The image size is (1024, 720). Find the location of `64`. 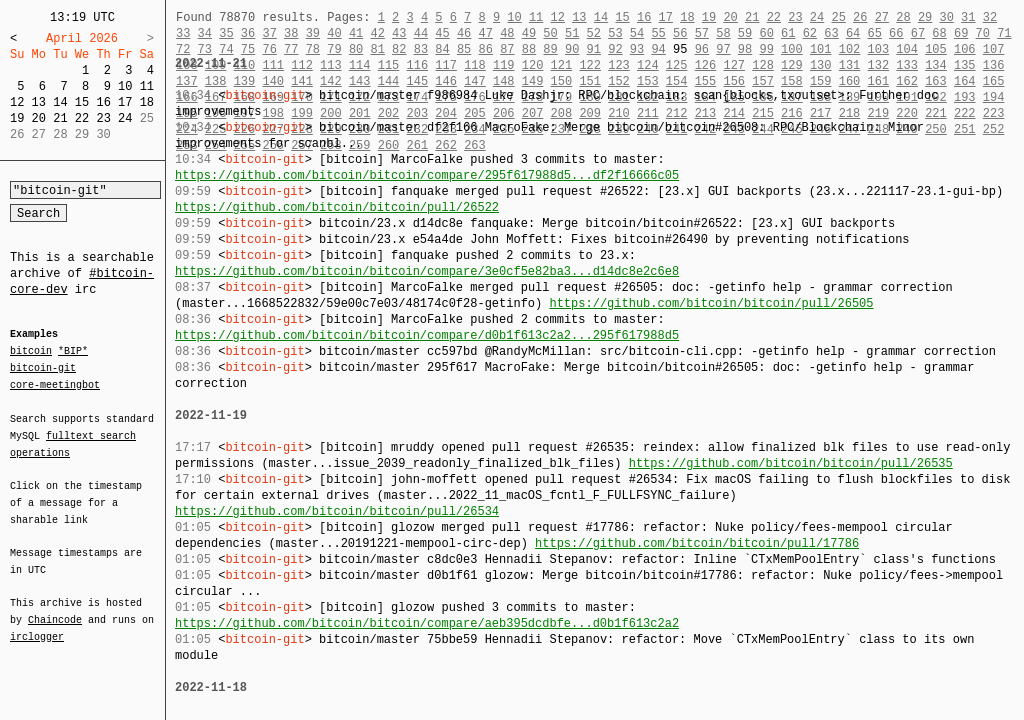

64 is located at coordinates (853, 33).